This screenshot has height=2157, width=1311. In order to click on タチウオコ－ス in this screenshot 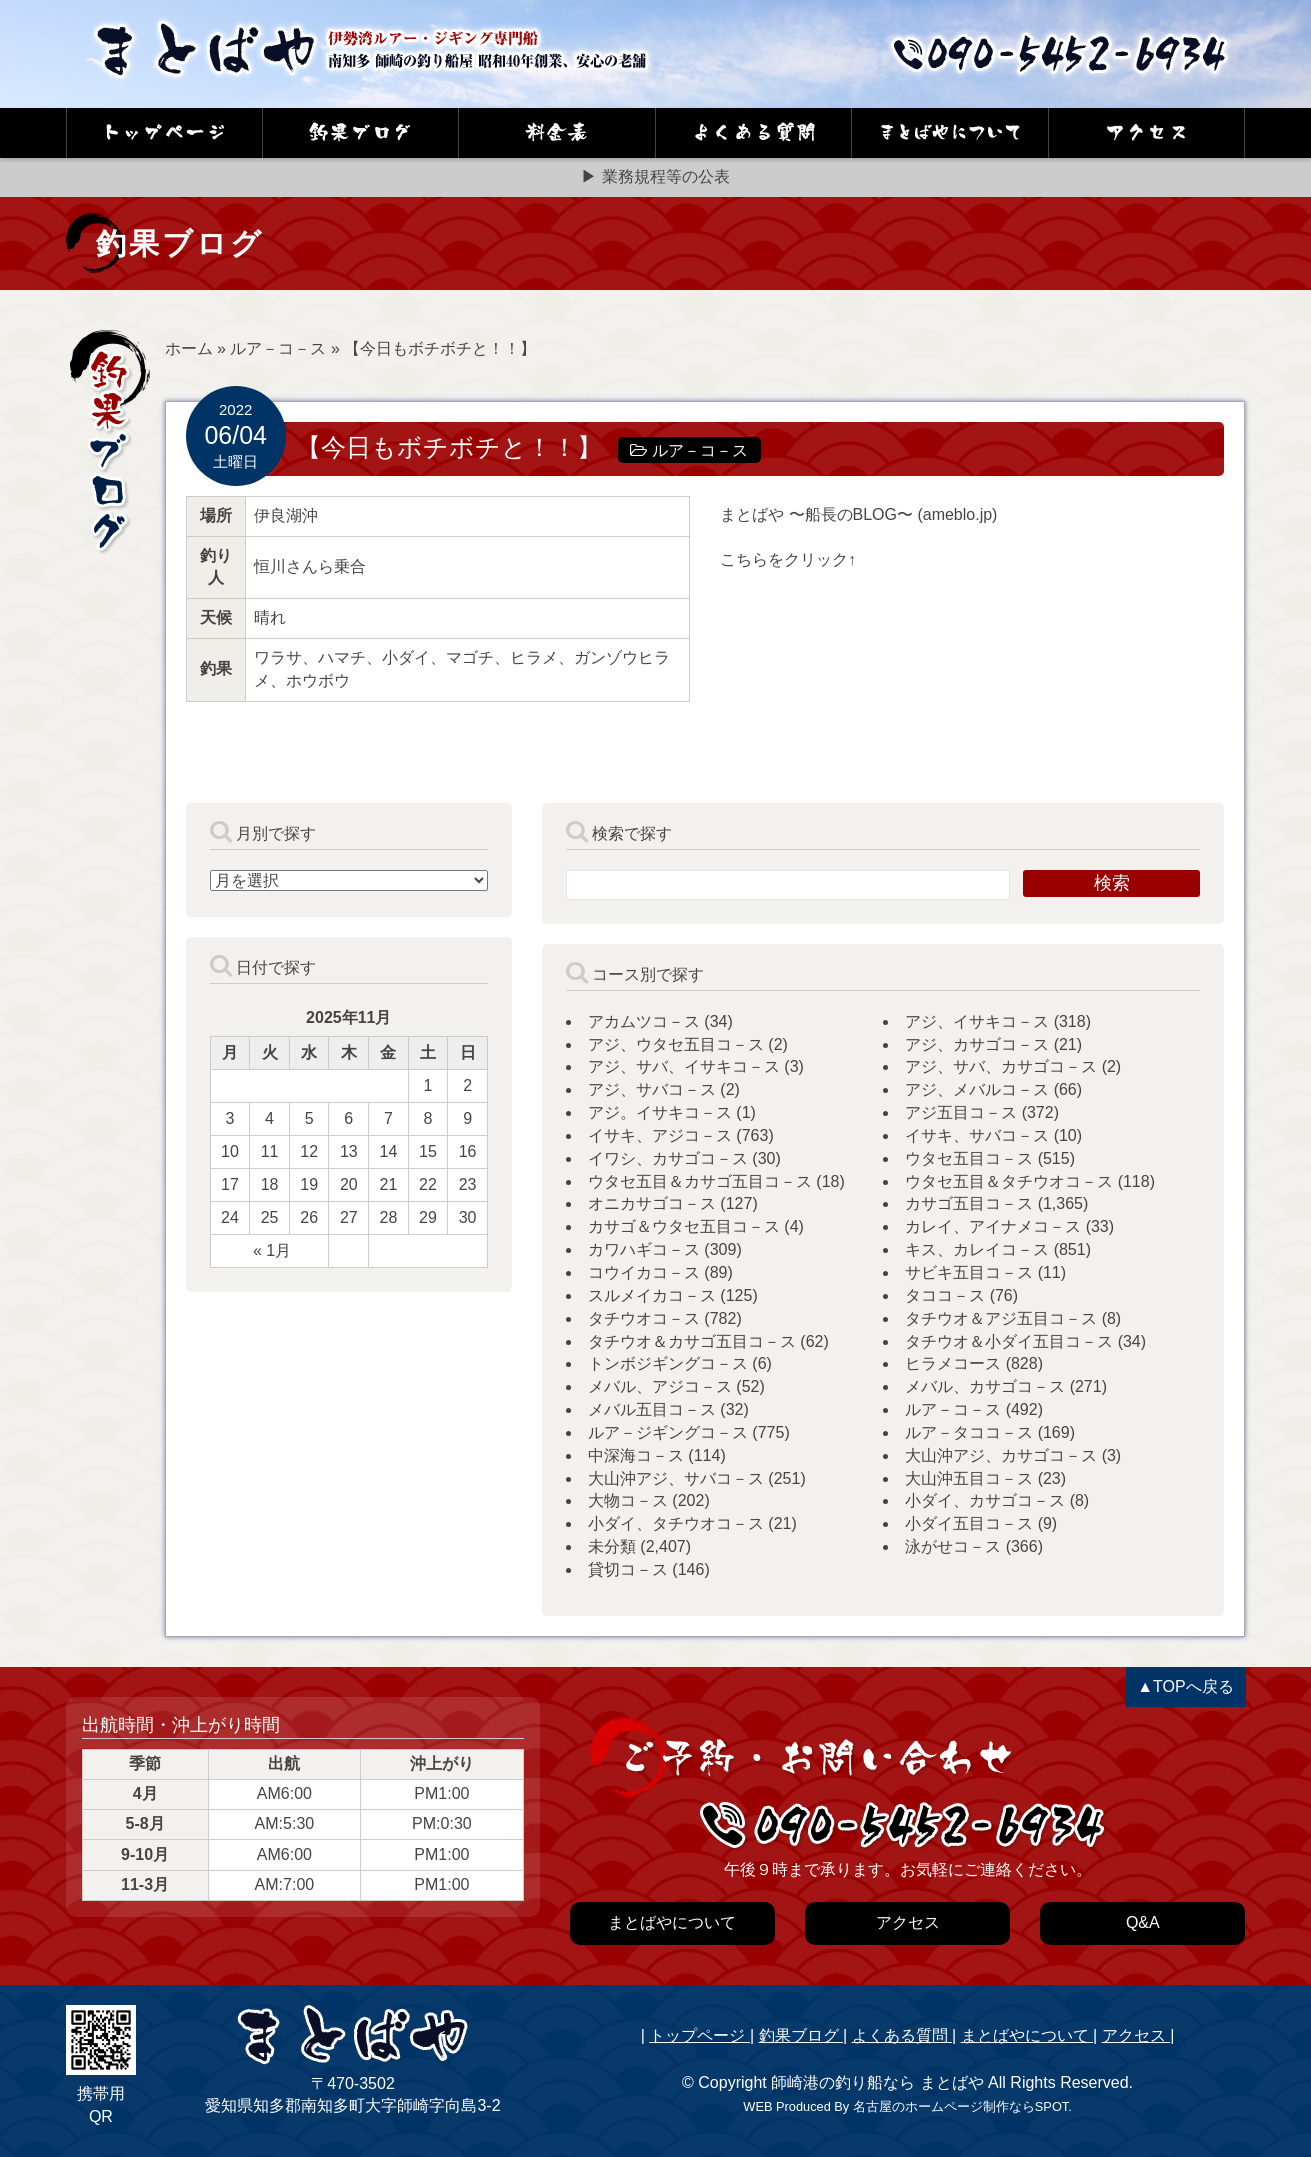, I will do `click(644, 1318)`.